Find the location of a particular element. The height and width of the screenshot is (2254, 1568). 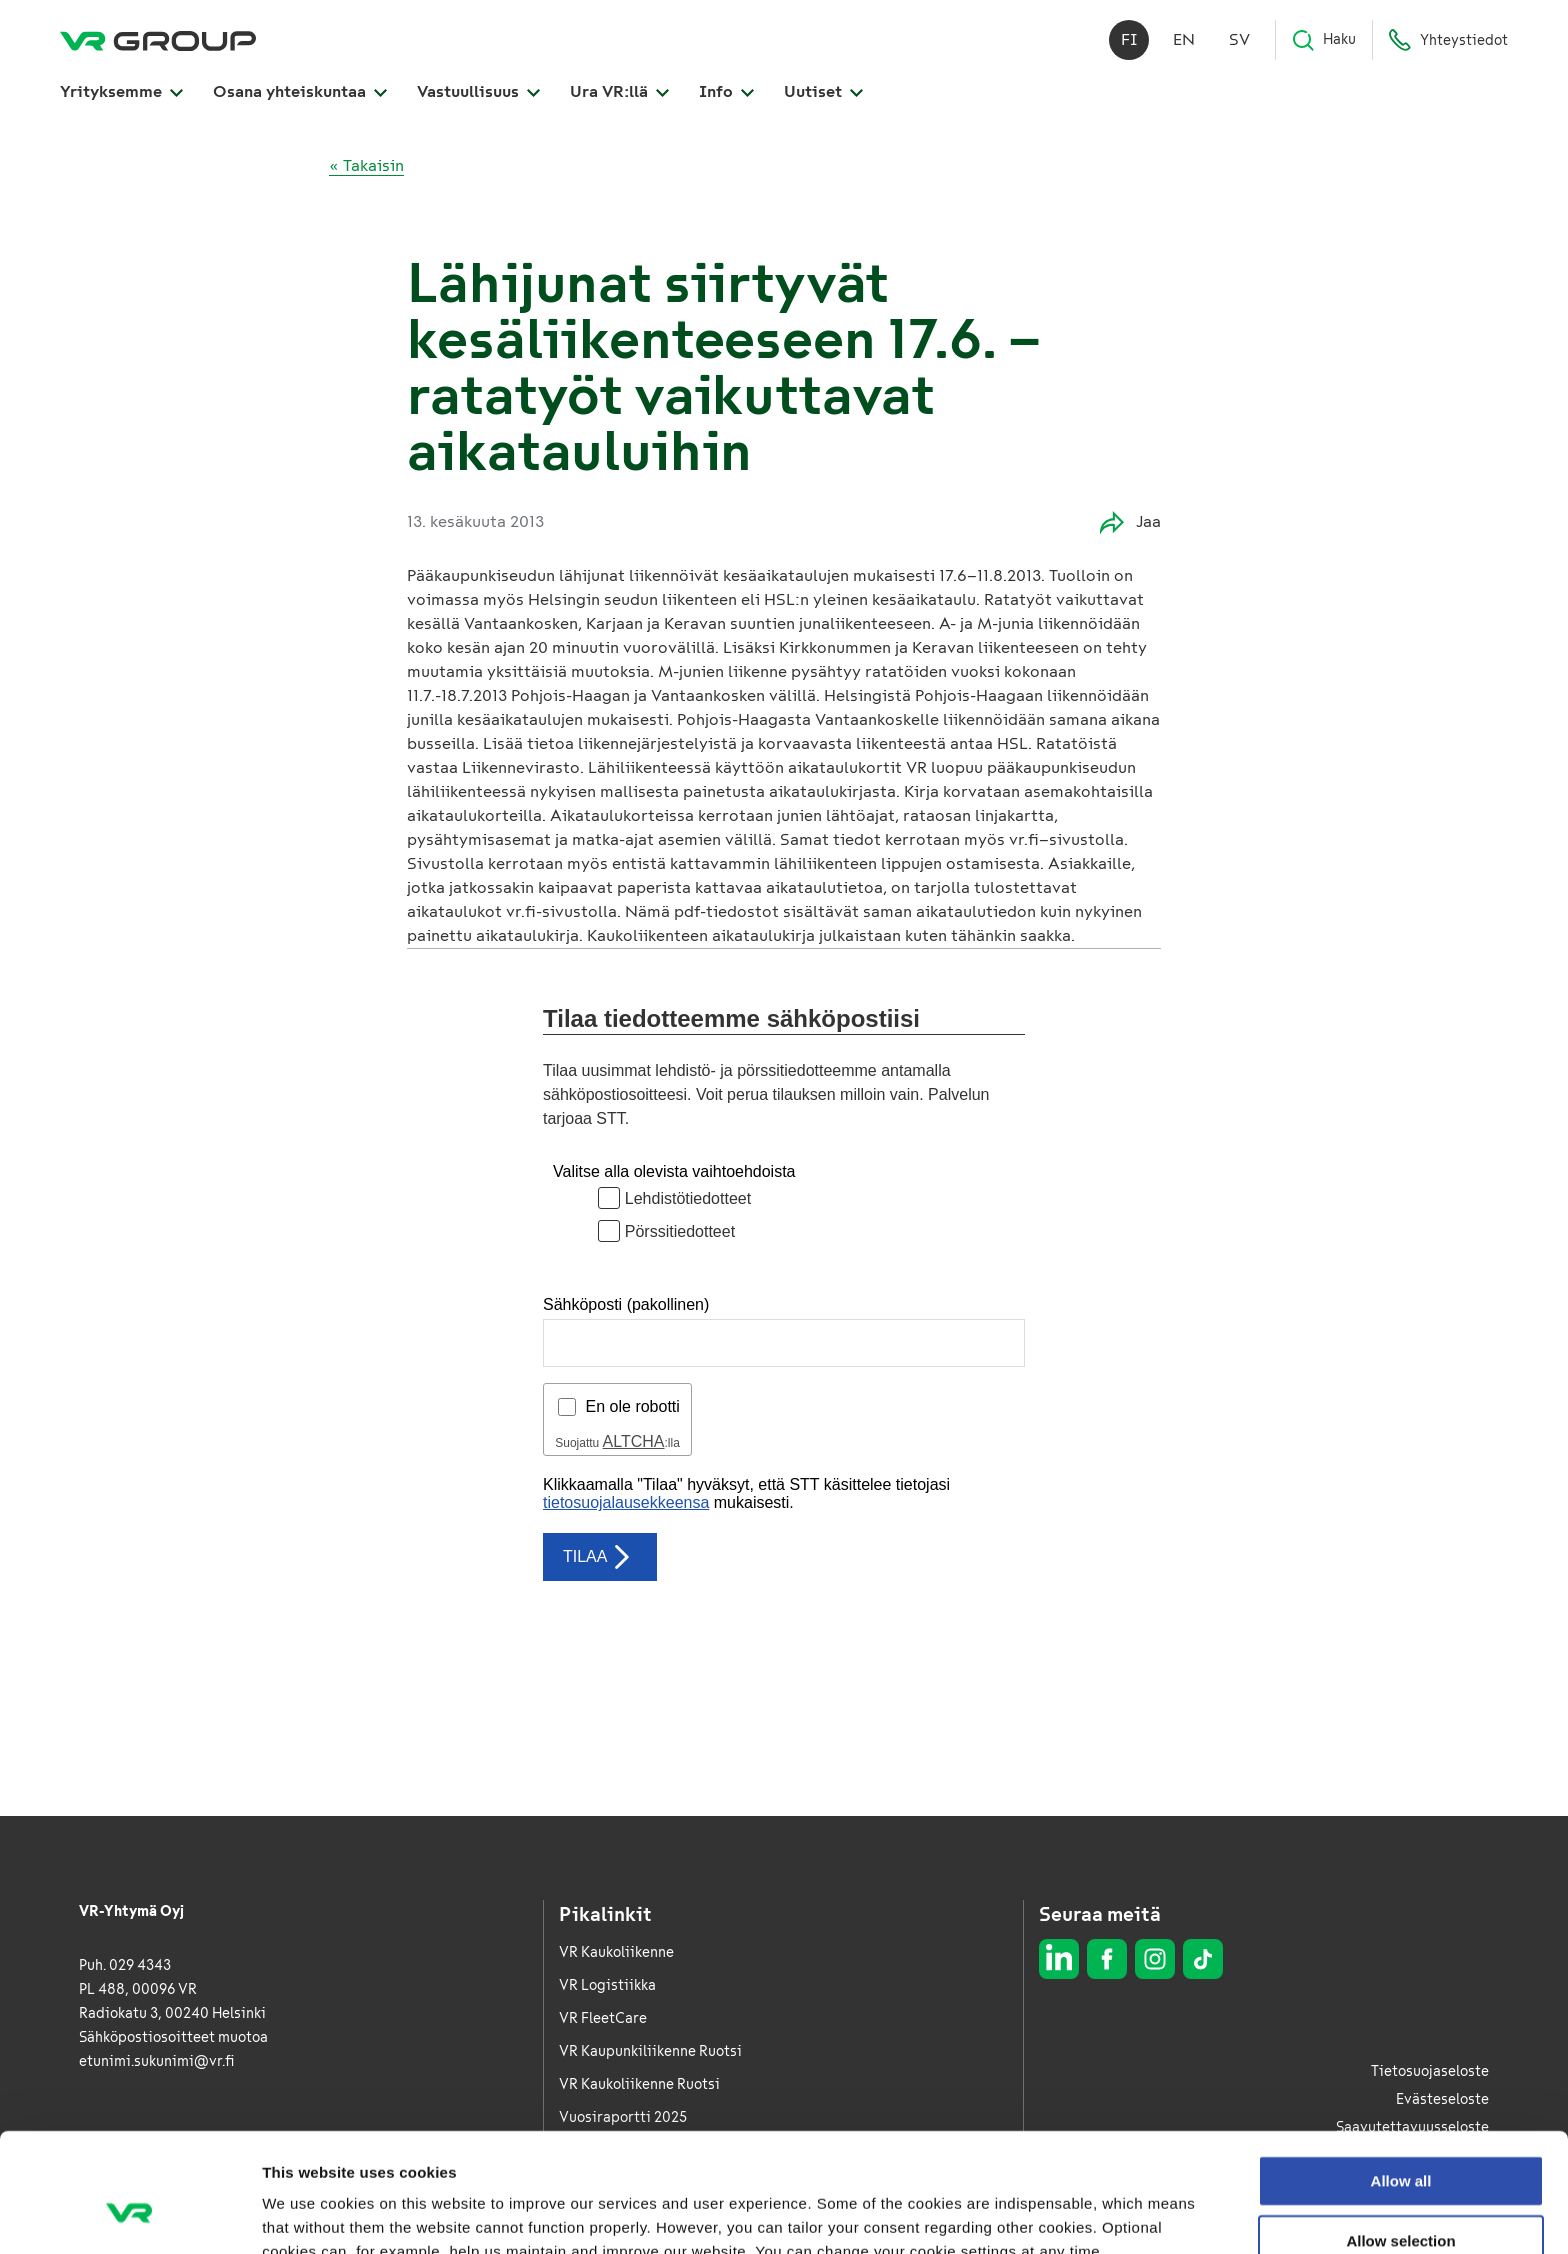

Info is located at coordinates (726, 91).